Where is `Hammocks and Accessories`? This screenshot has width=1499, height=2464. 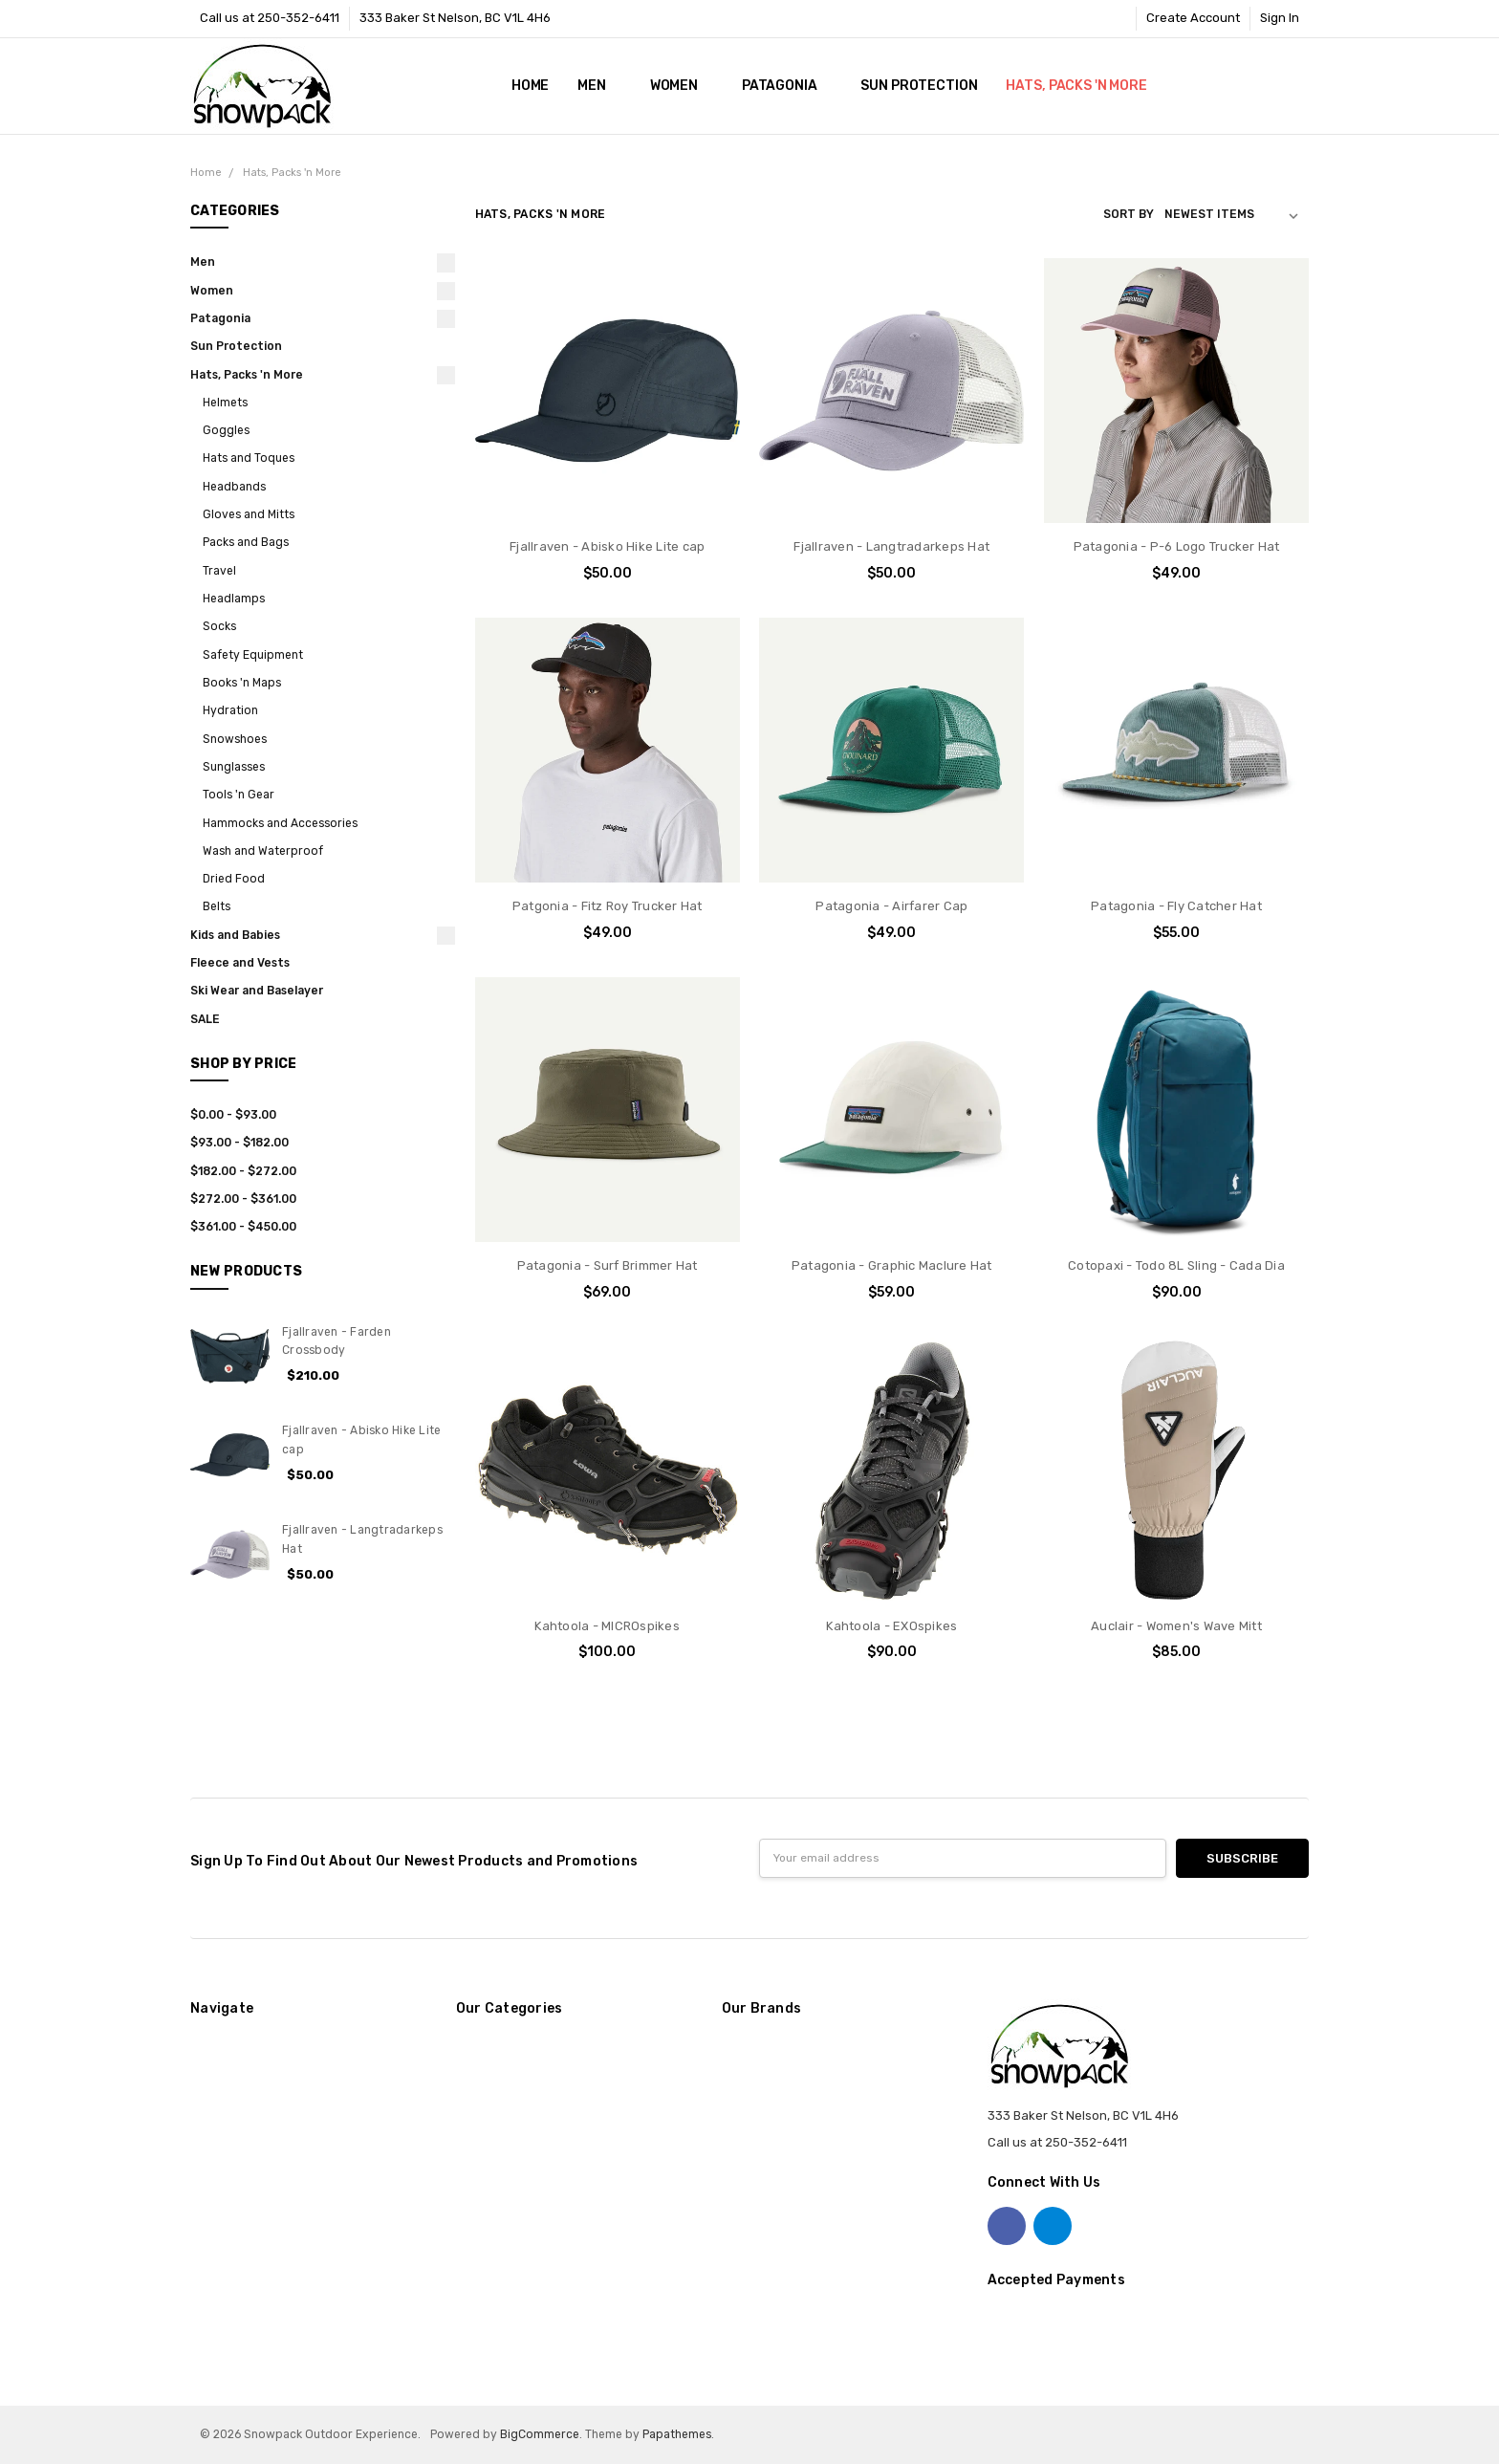 Hammocks and Accessories is located at coordinates (280, 823).